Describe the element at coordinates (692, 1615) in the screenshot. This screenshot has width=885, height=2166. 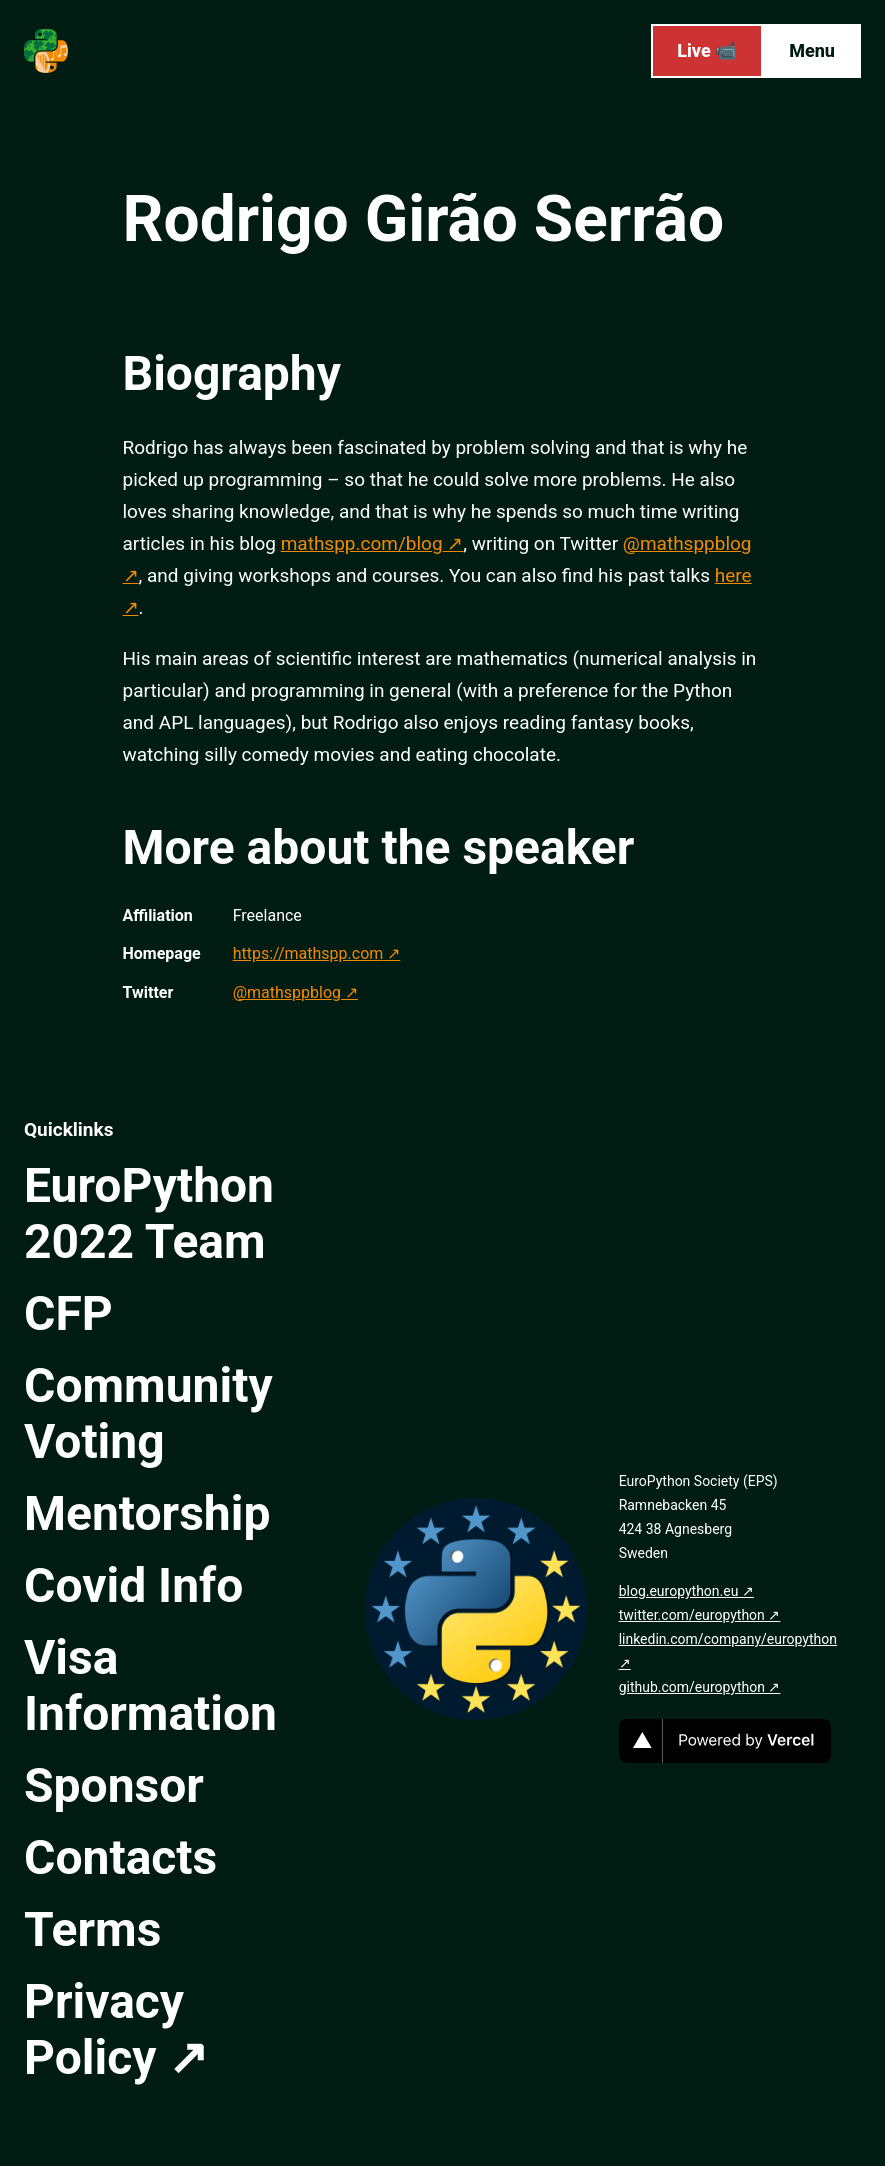
I see `twitter.com/europython` at that location.